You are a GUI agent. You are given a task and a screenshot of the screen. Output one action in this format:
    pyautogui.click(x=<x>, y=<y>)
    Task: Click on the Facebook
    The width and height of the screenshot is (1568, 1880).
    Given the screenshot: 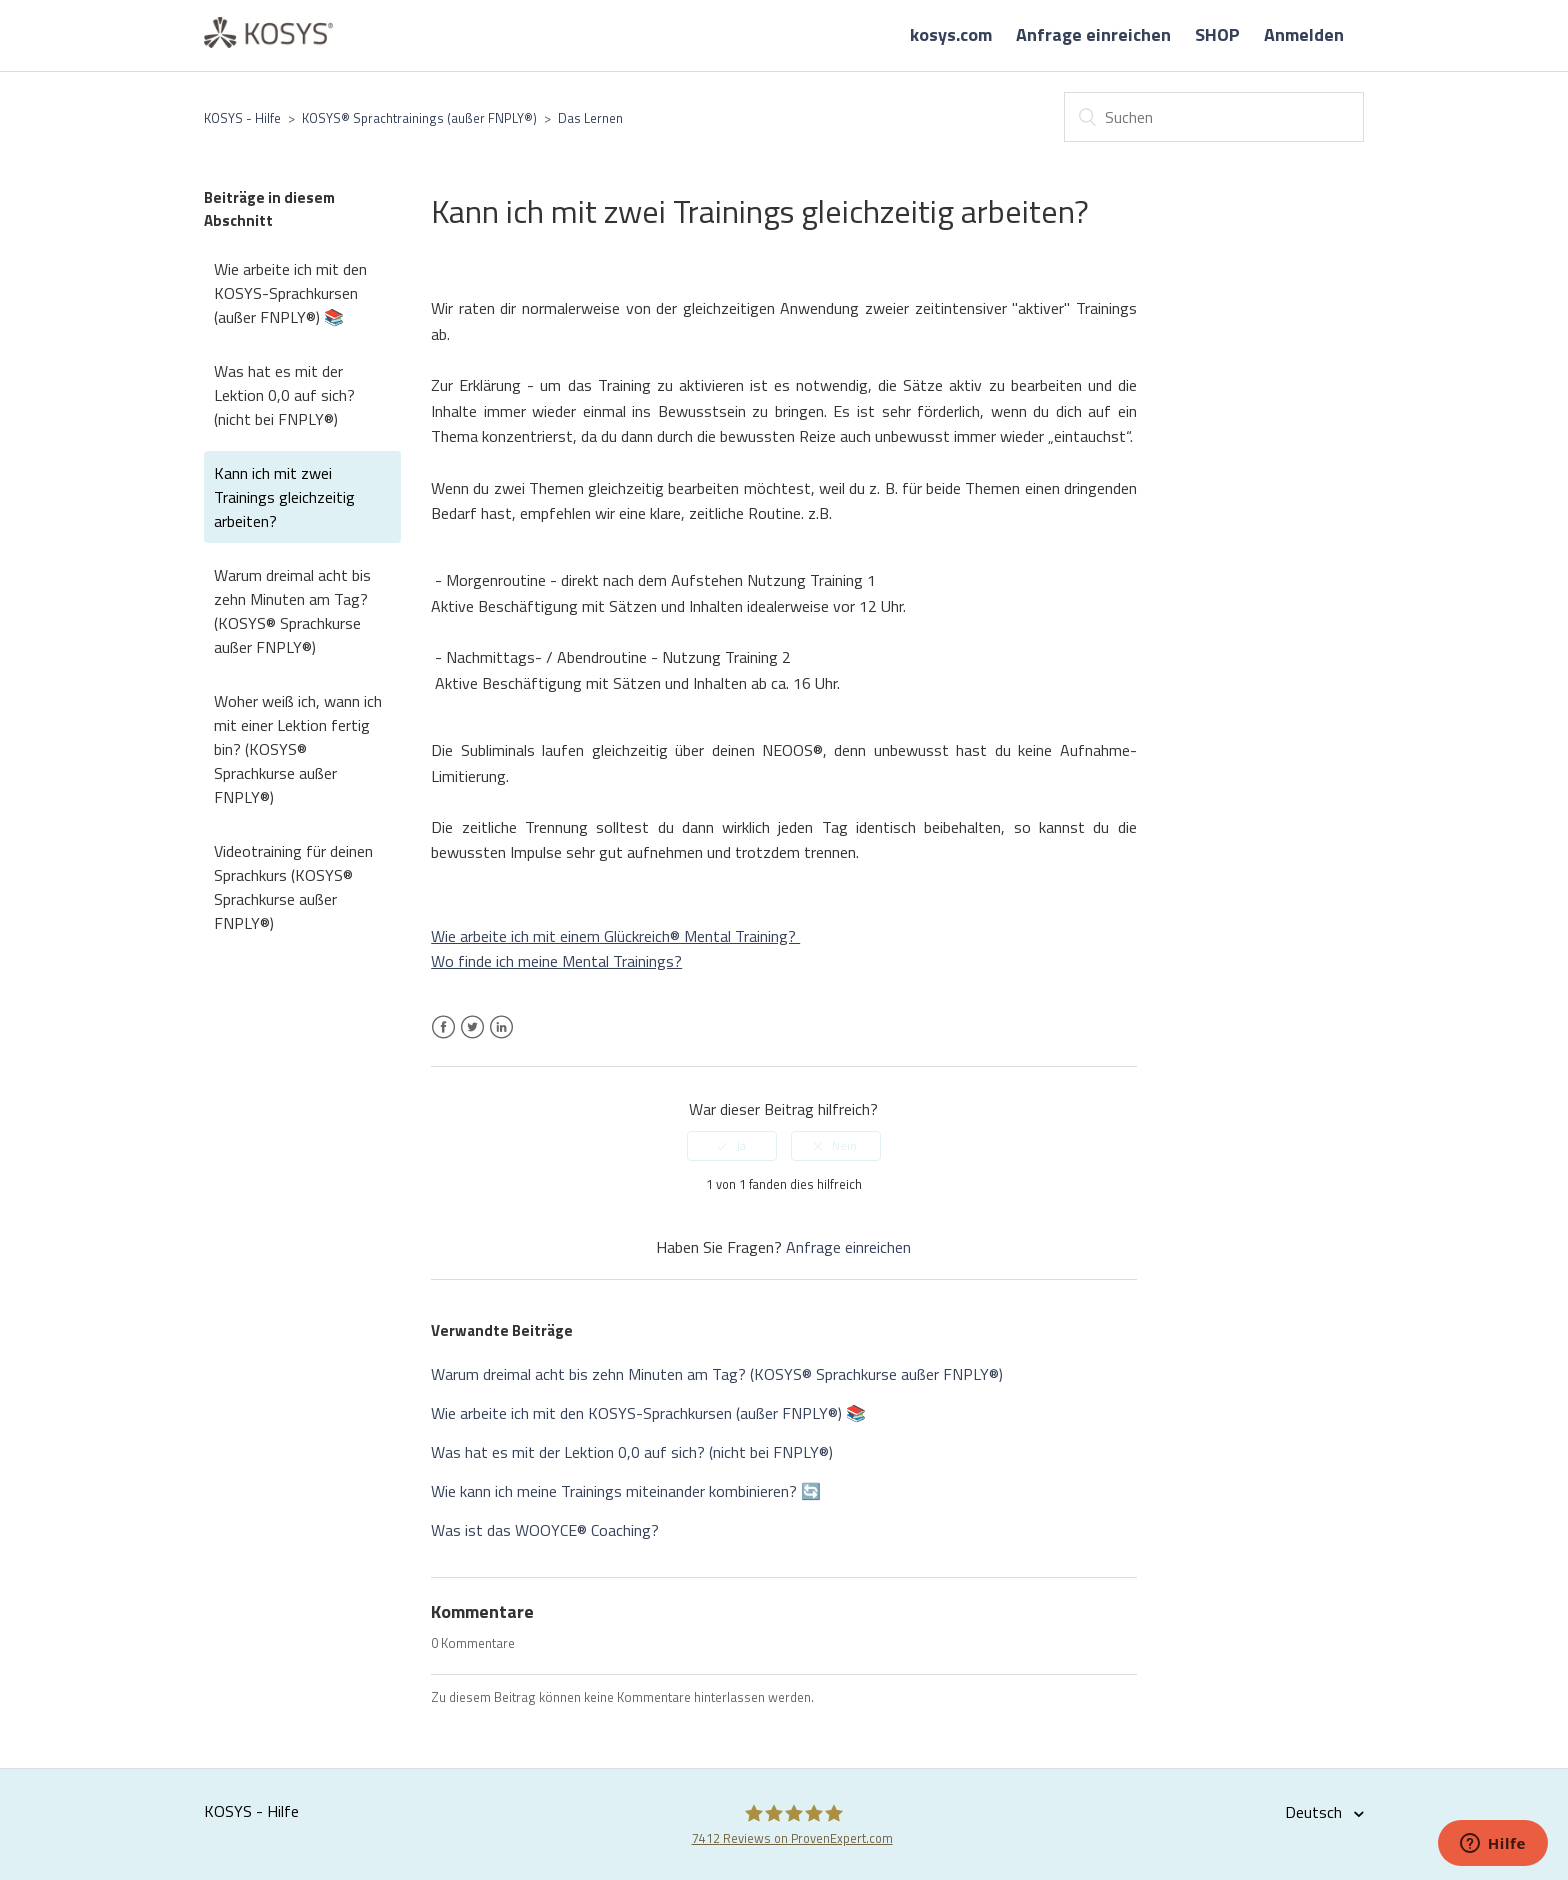 What is the action you would take?
    pyautogui.click(x=443, y=1039)
    